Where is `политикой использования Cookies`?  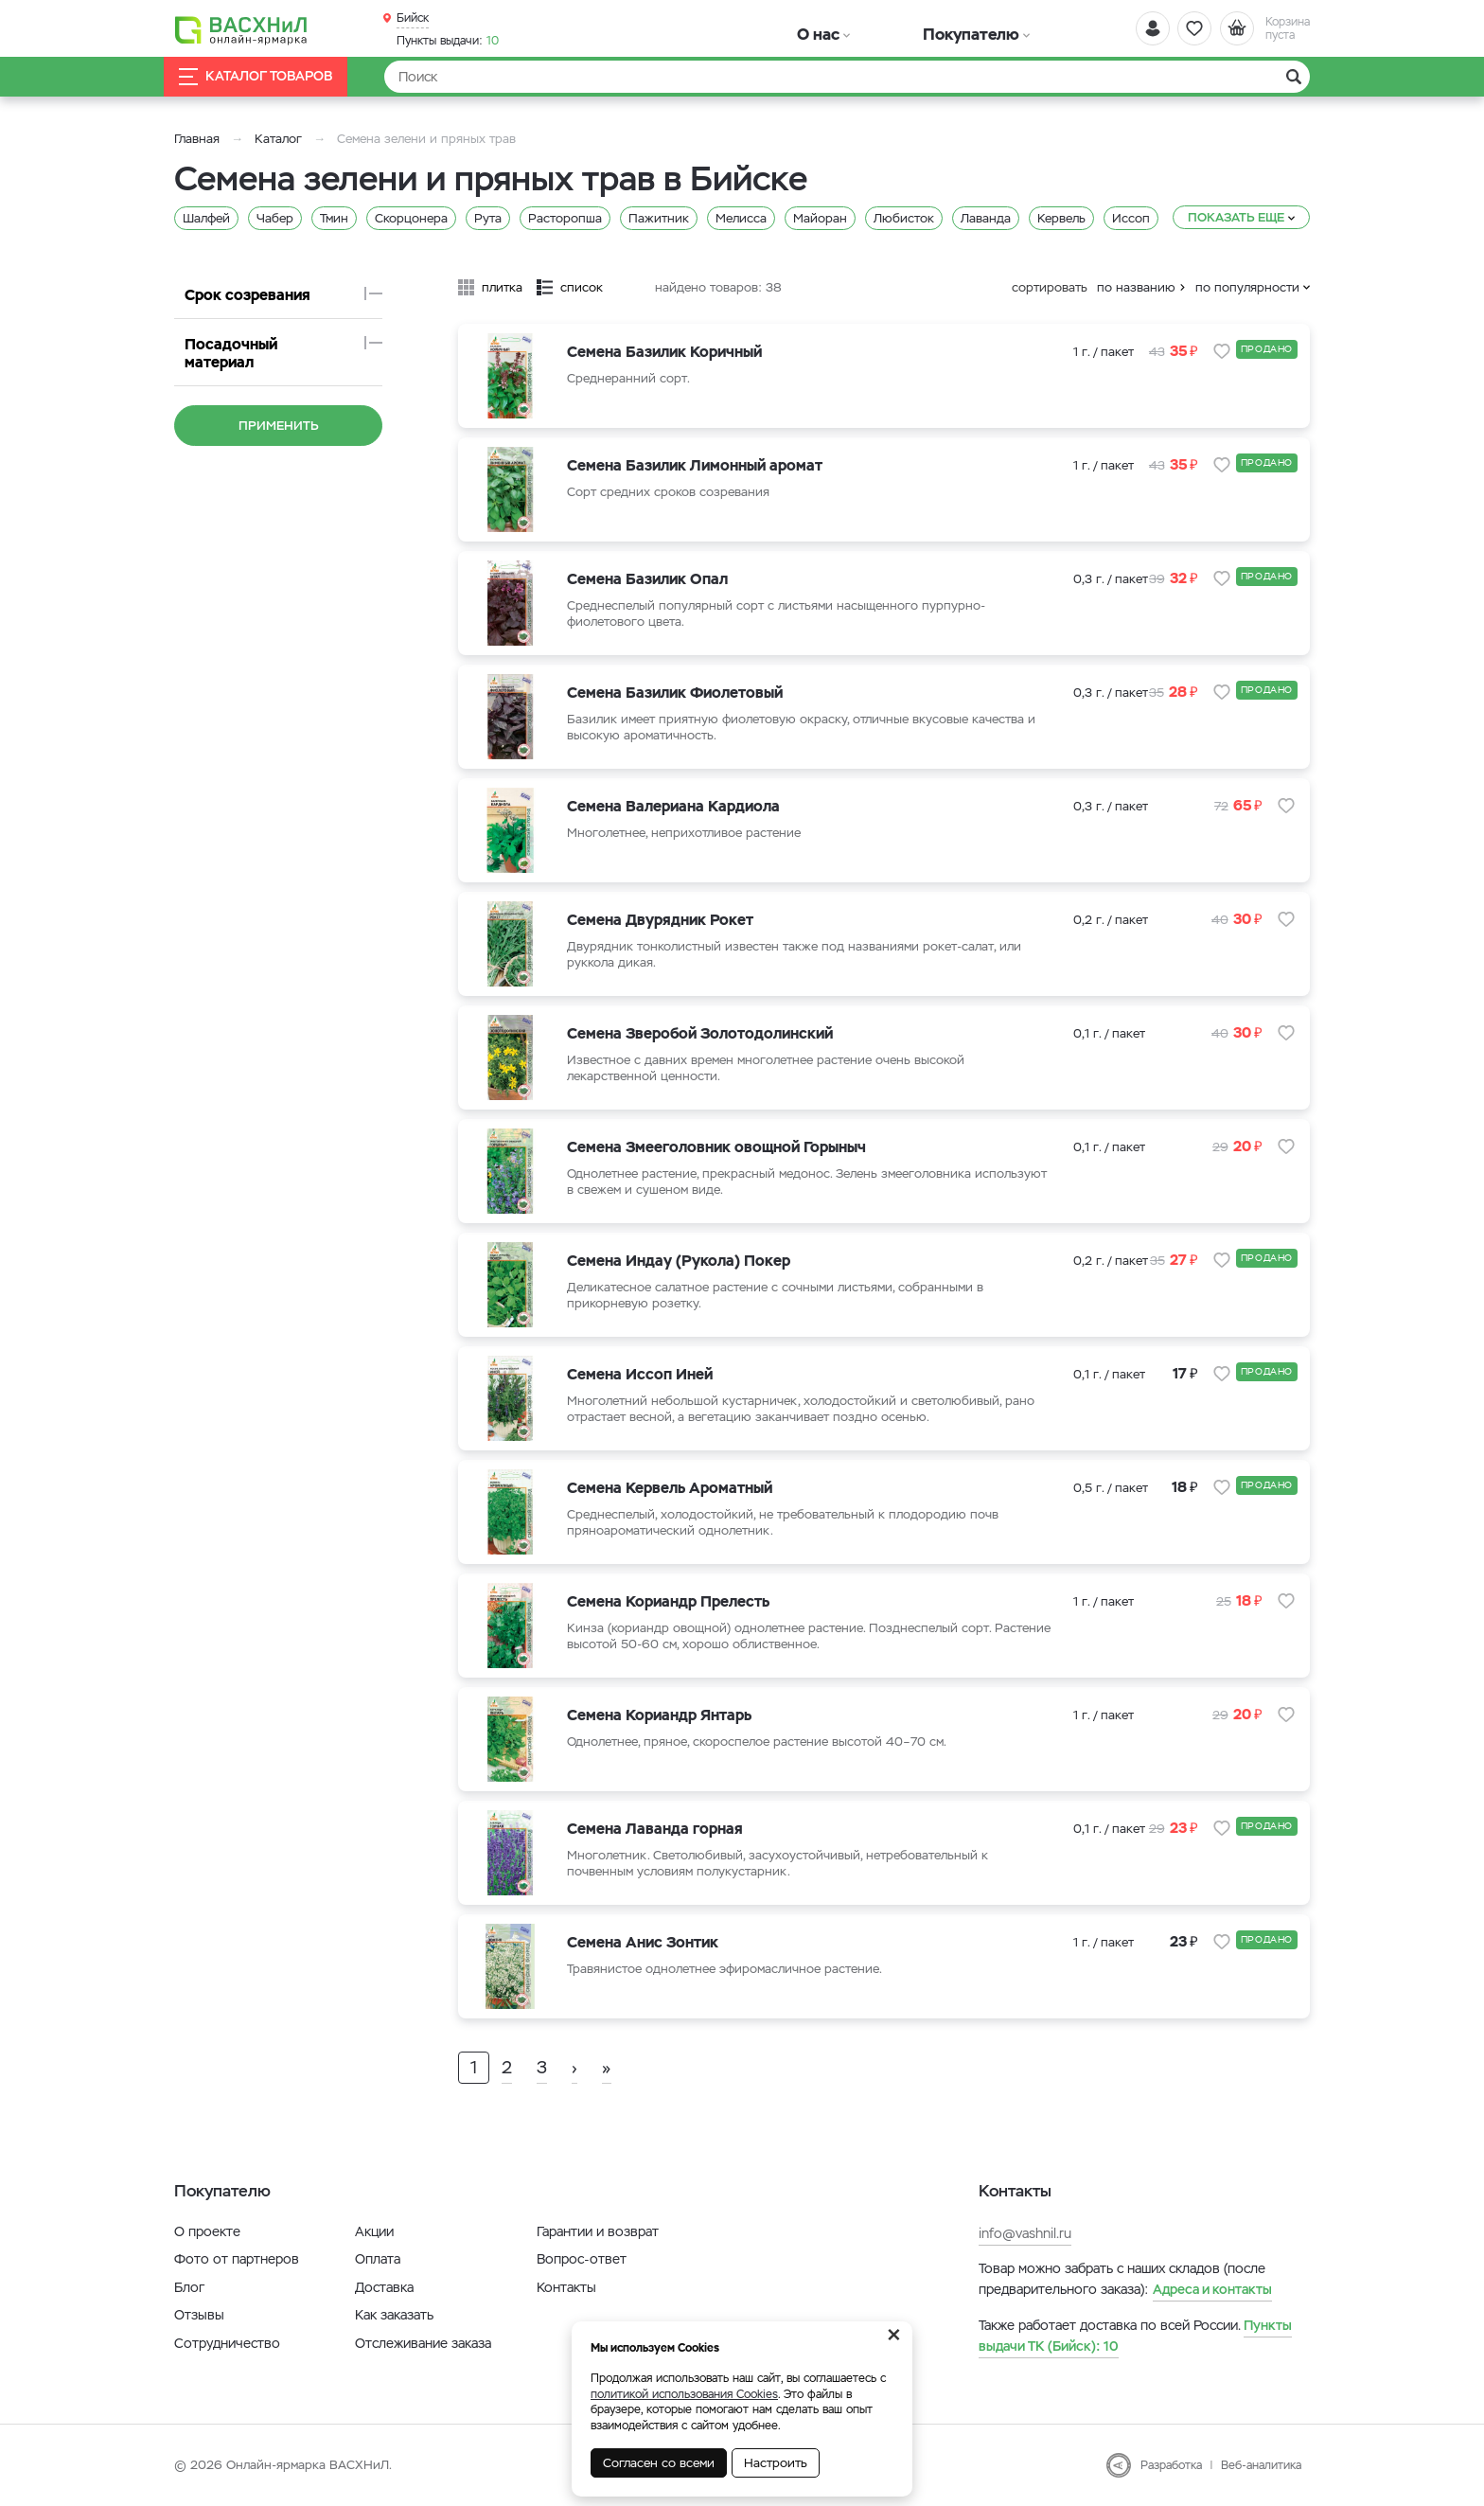 политикой использования Cookies is located at coordinates (684, 2394).